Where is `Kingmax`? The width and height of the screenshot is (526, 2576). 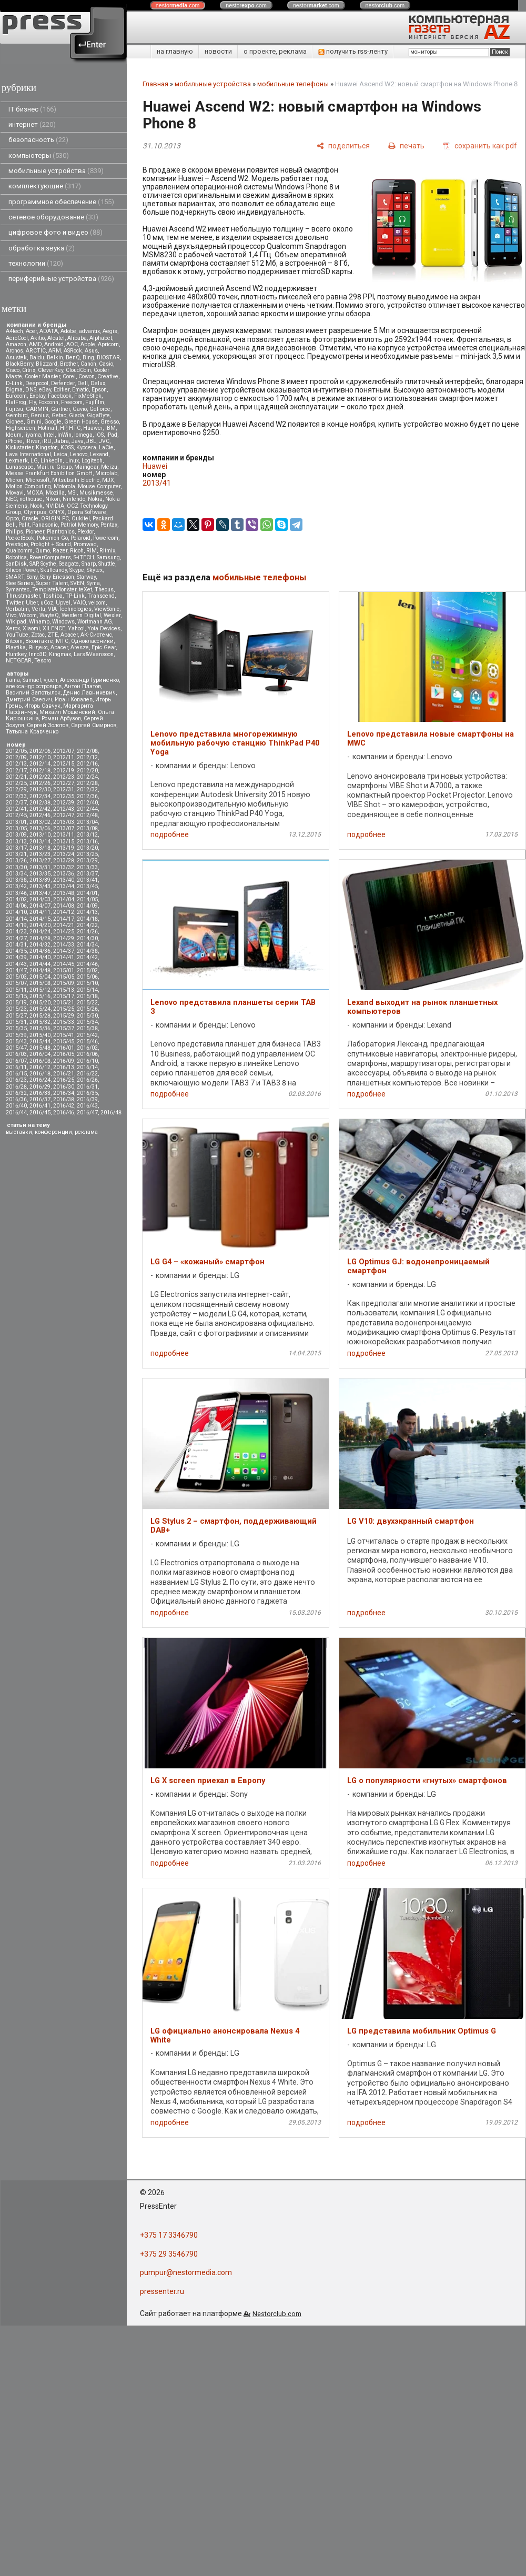
Kingmax is located at coordinates (60, 654).